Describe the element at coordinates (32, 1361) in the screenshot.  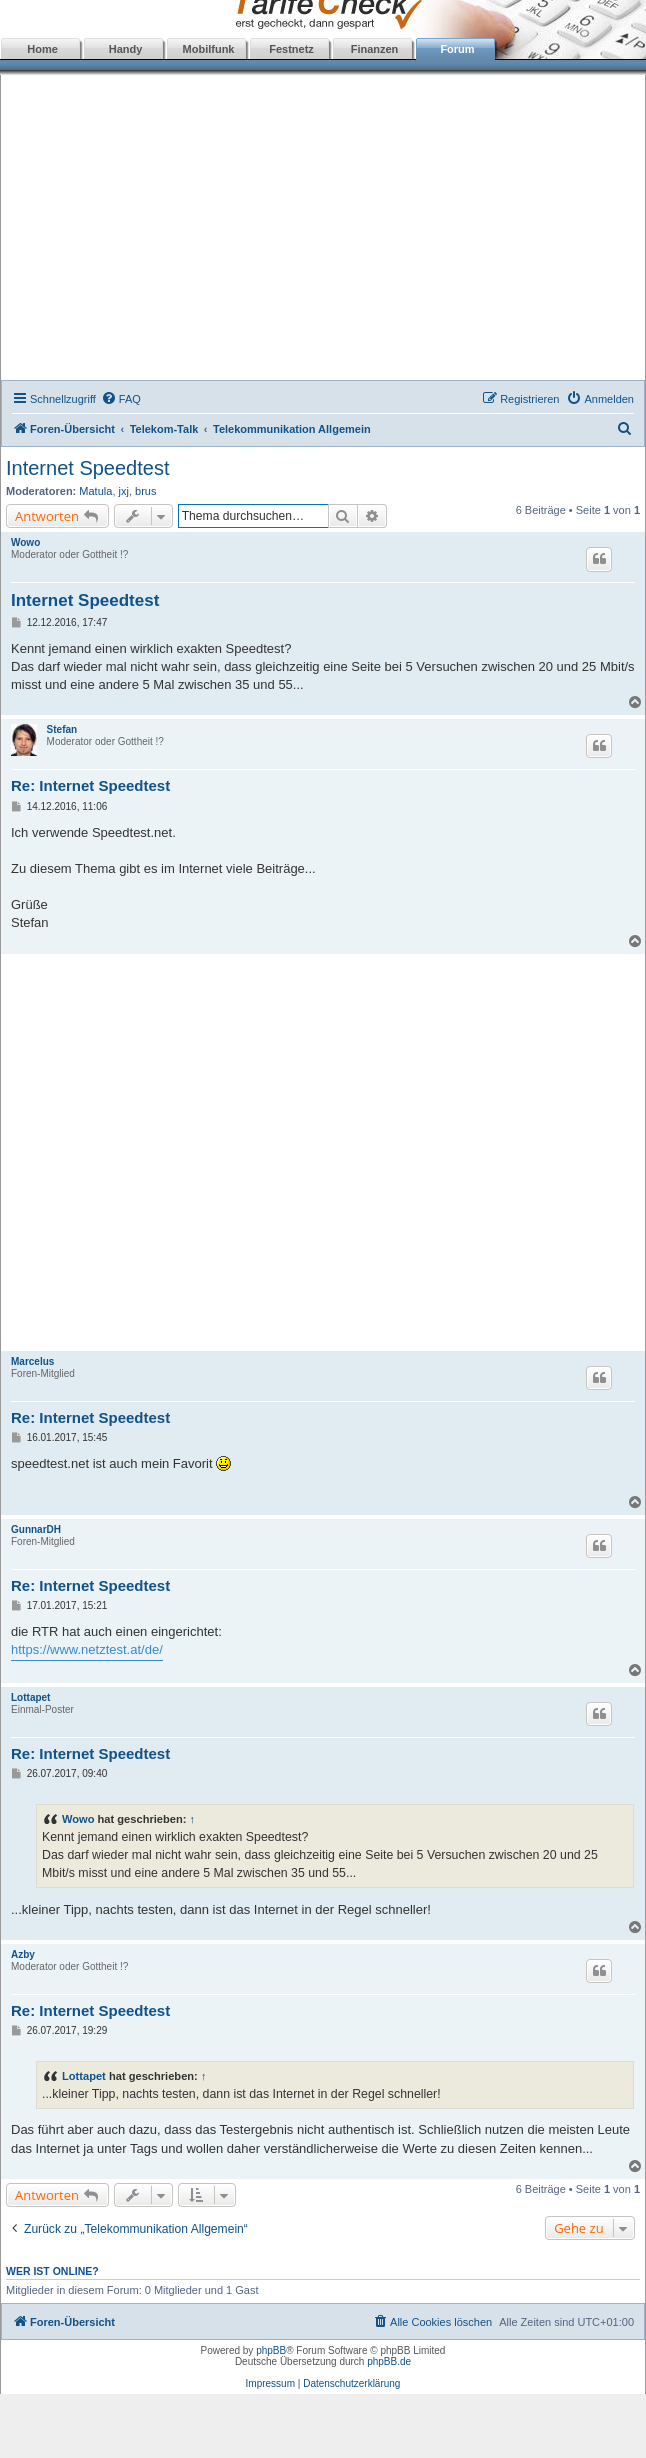
I see `Marcelus` at that location.